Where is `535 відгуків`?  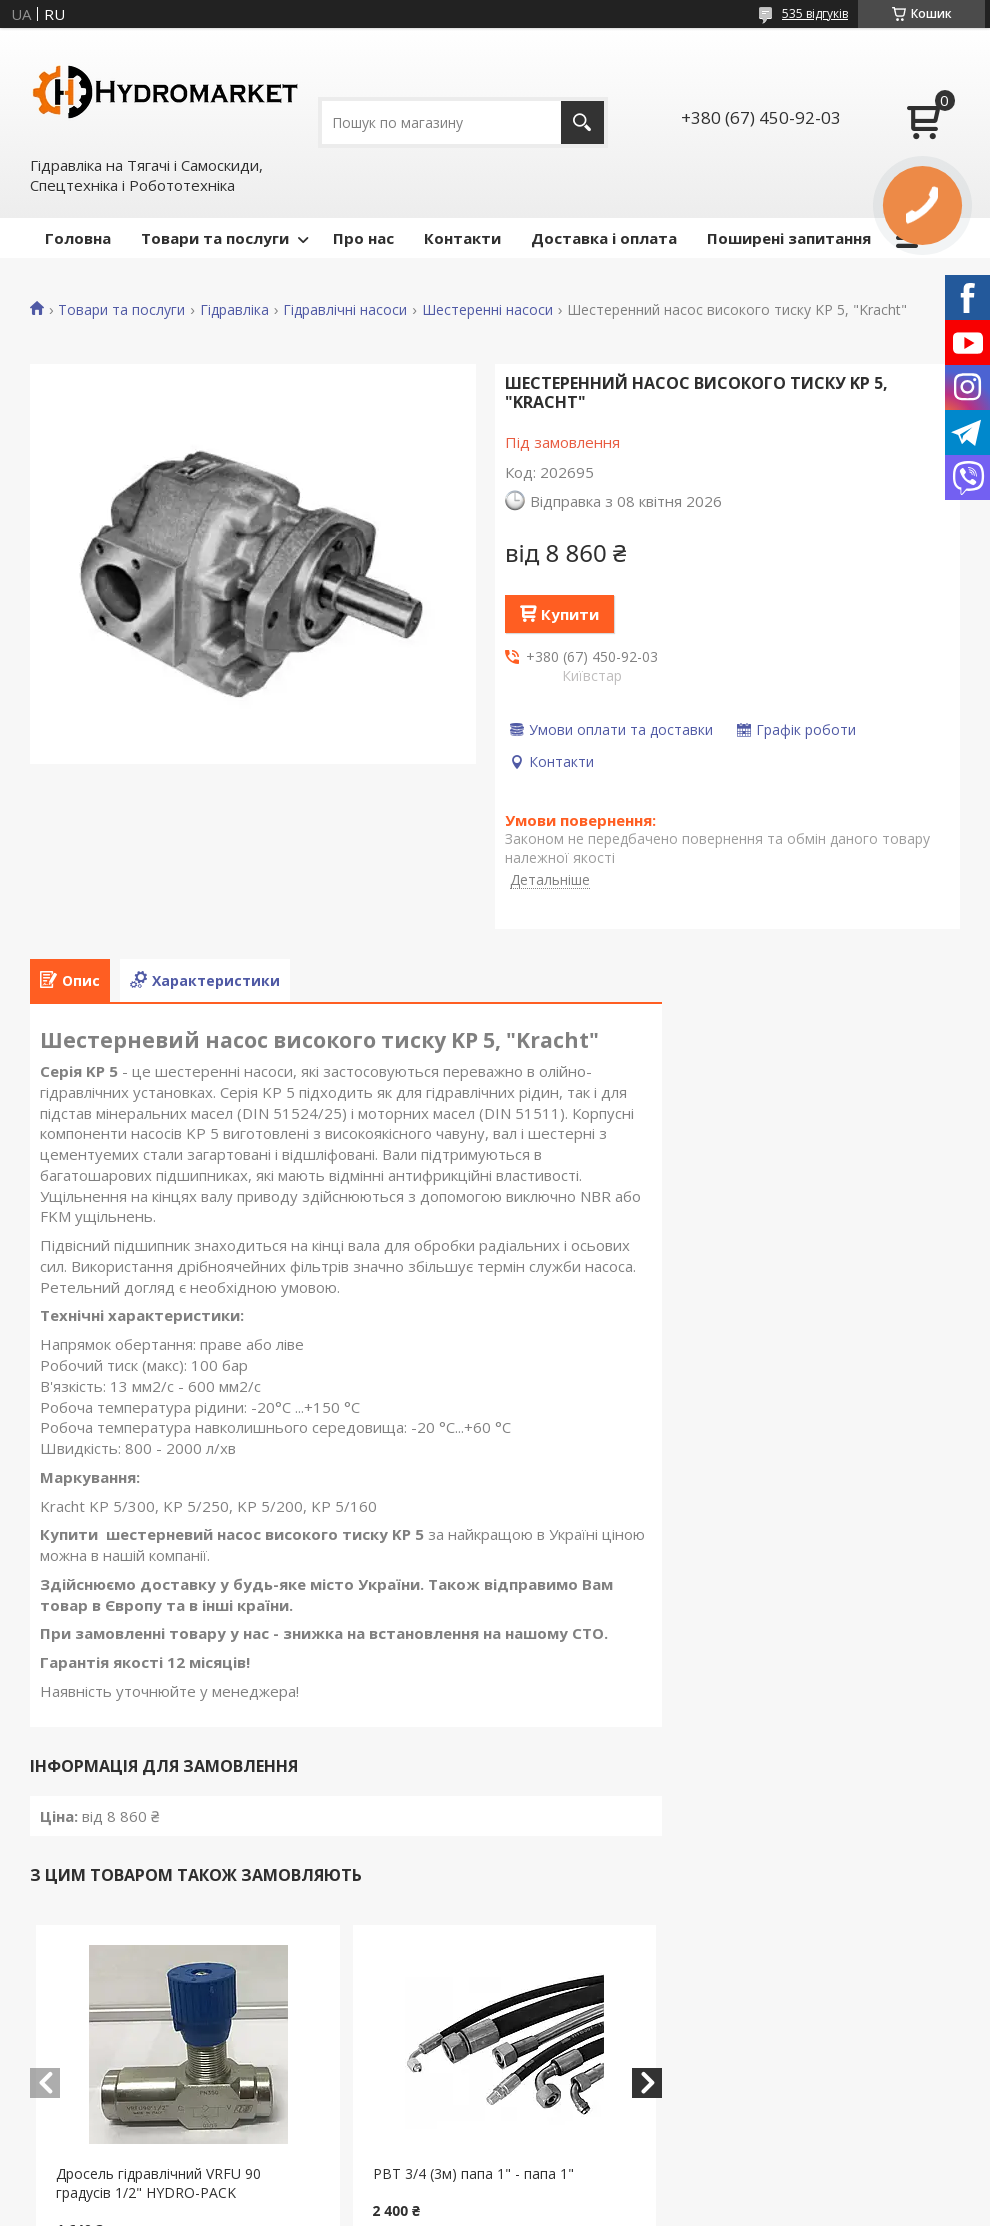
535 відгуків is located at coordinates (815, 13).